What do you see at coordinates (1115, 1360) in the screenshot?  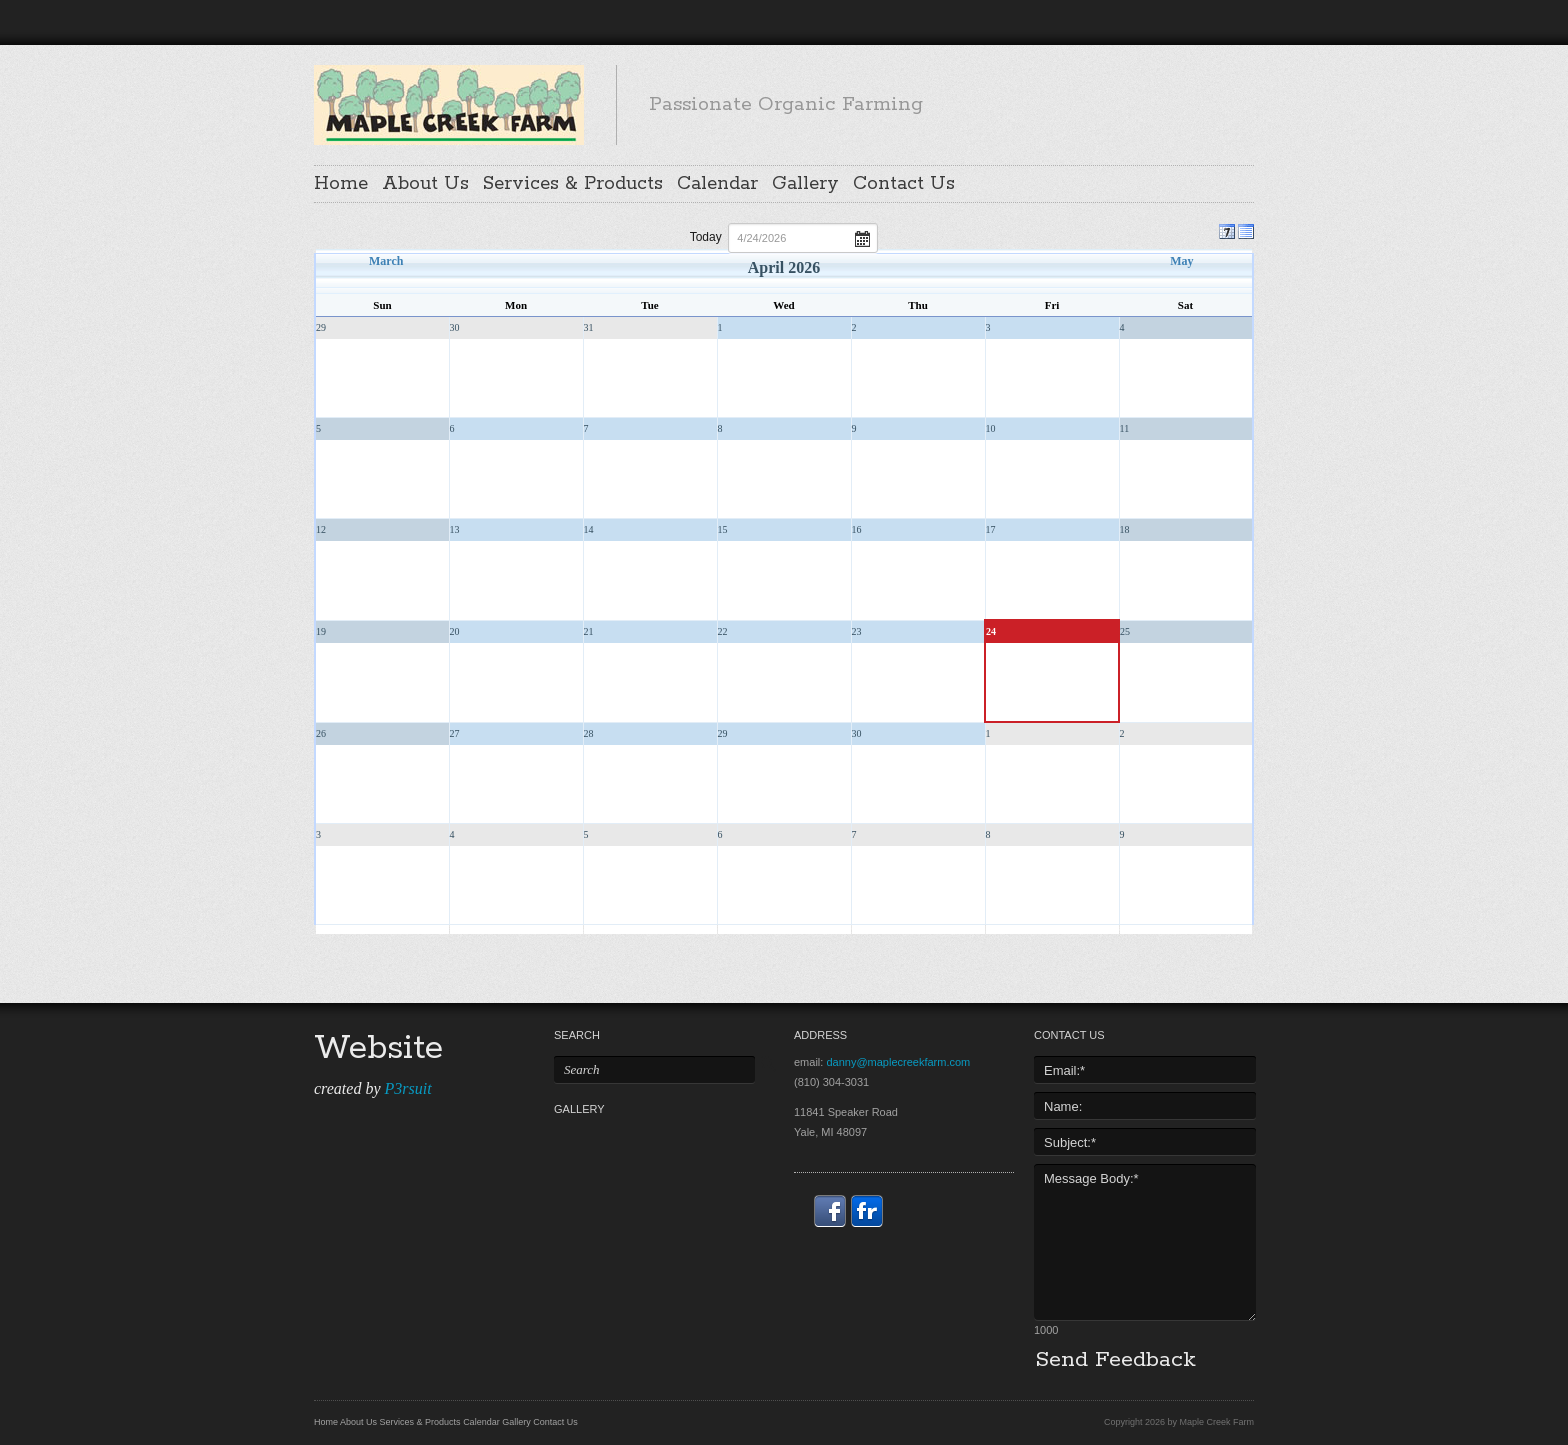 I see `Send Feedback` at bounding box center [1115, 1360].